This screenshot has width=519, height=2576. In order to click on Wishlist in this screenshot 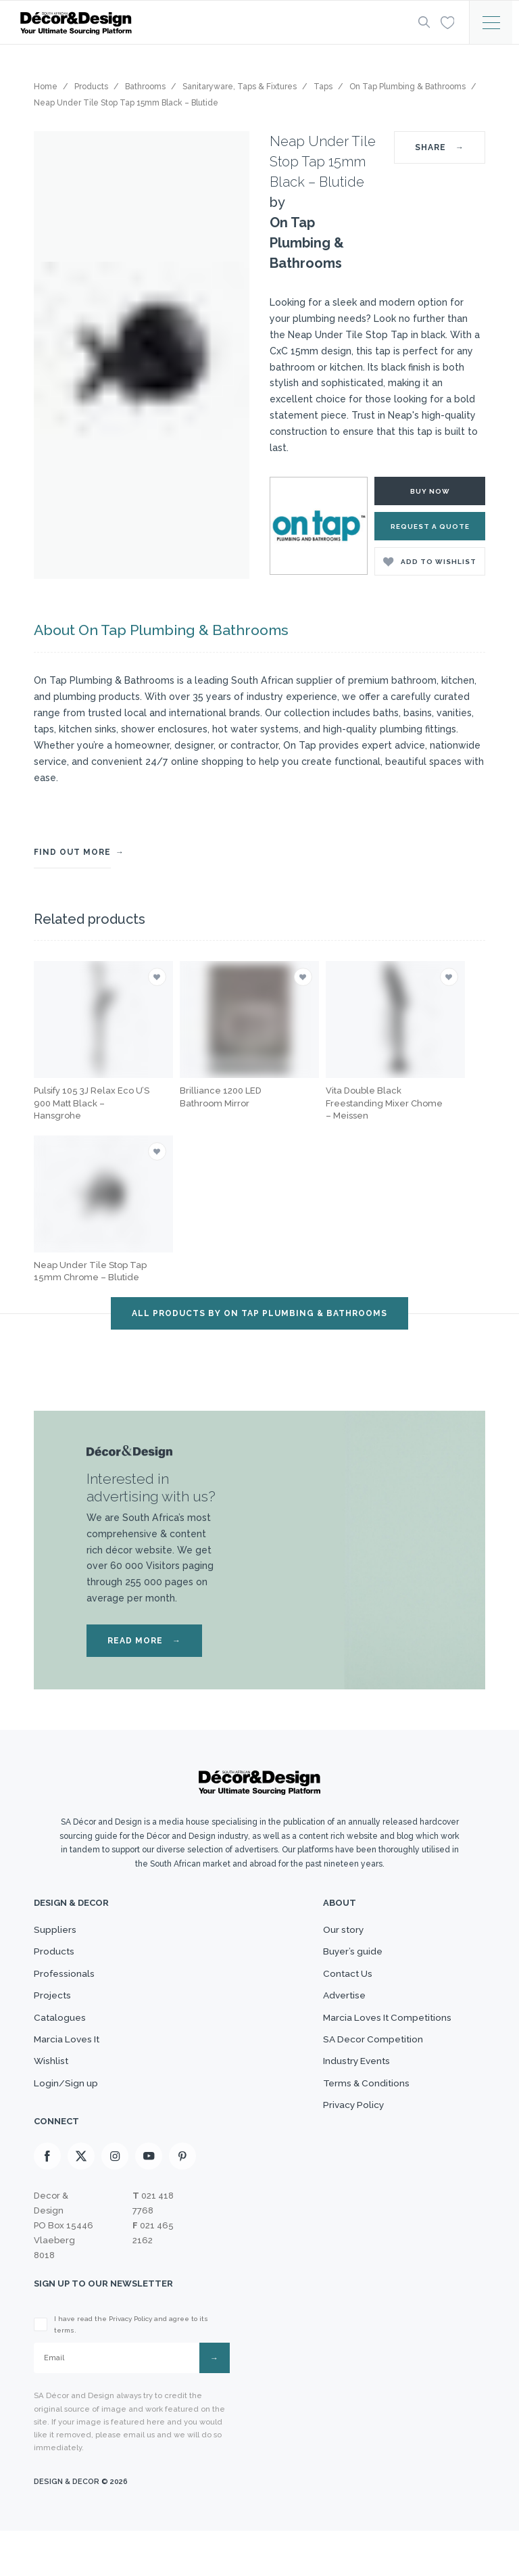, I will do `click(53, 2091)`.